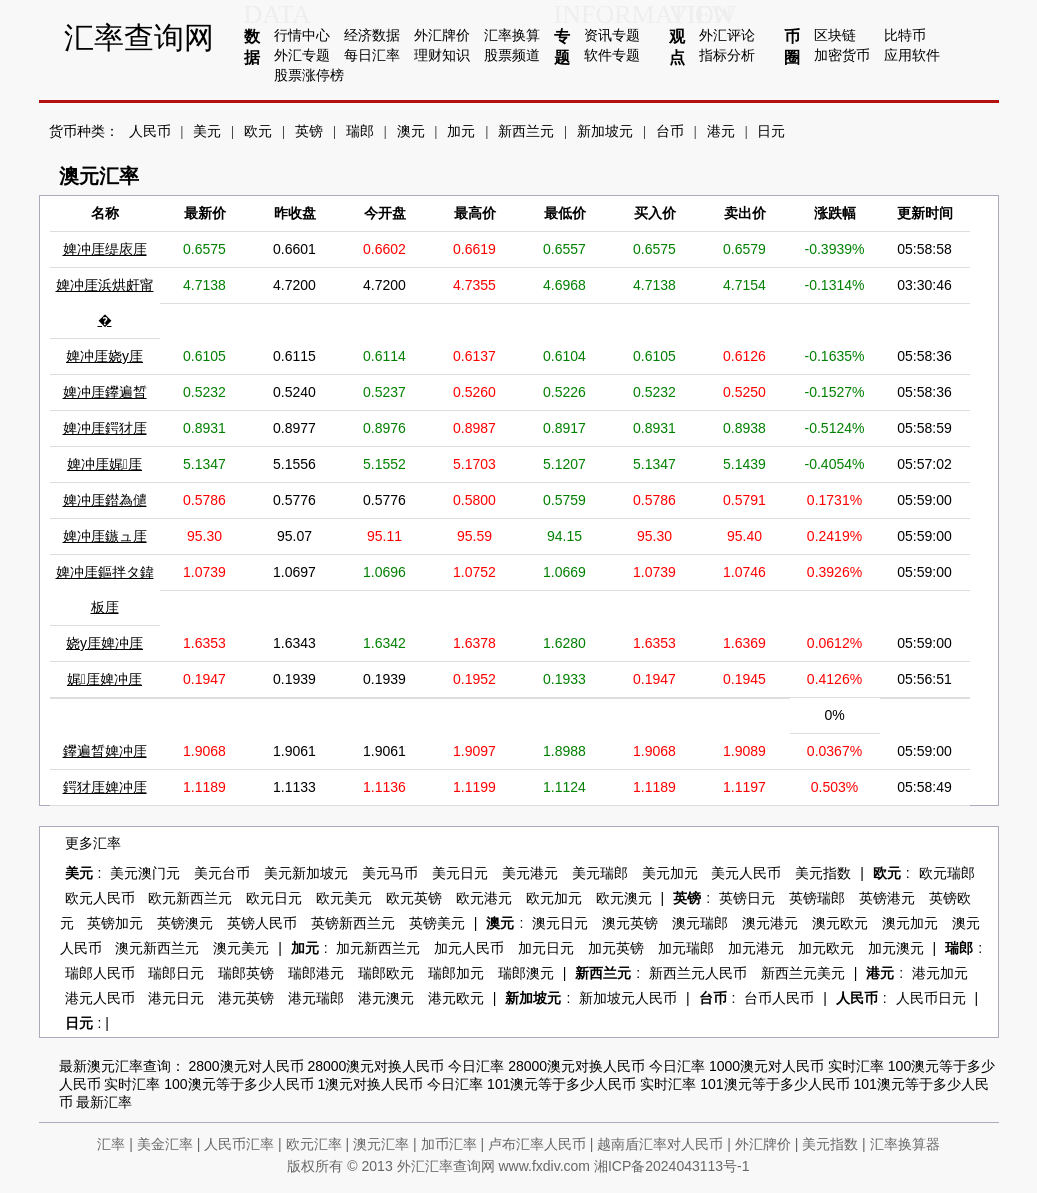 This screenshot has height=1193, width=1037. What do you see at coordinates (176, 998) in the screenshot?
I see `港元日元` at bounding box center [176, 998].